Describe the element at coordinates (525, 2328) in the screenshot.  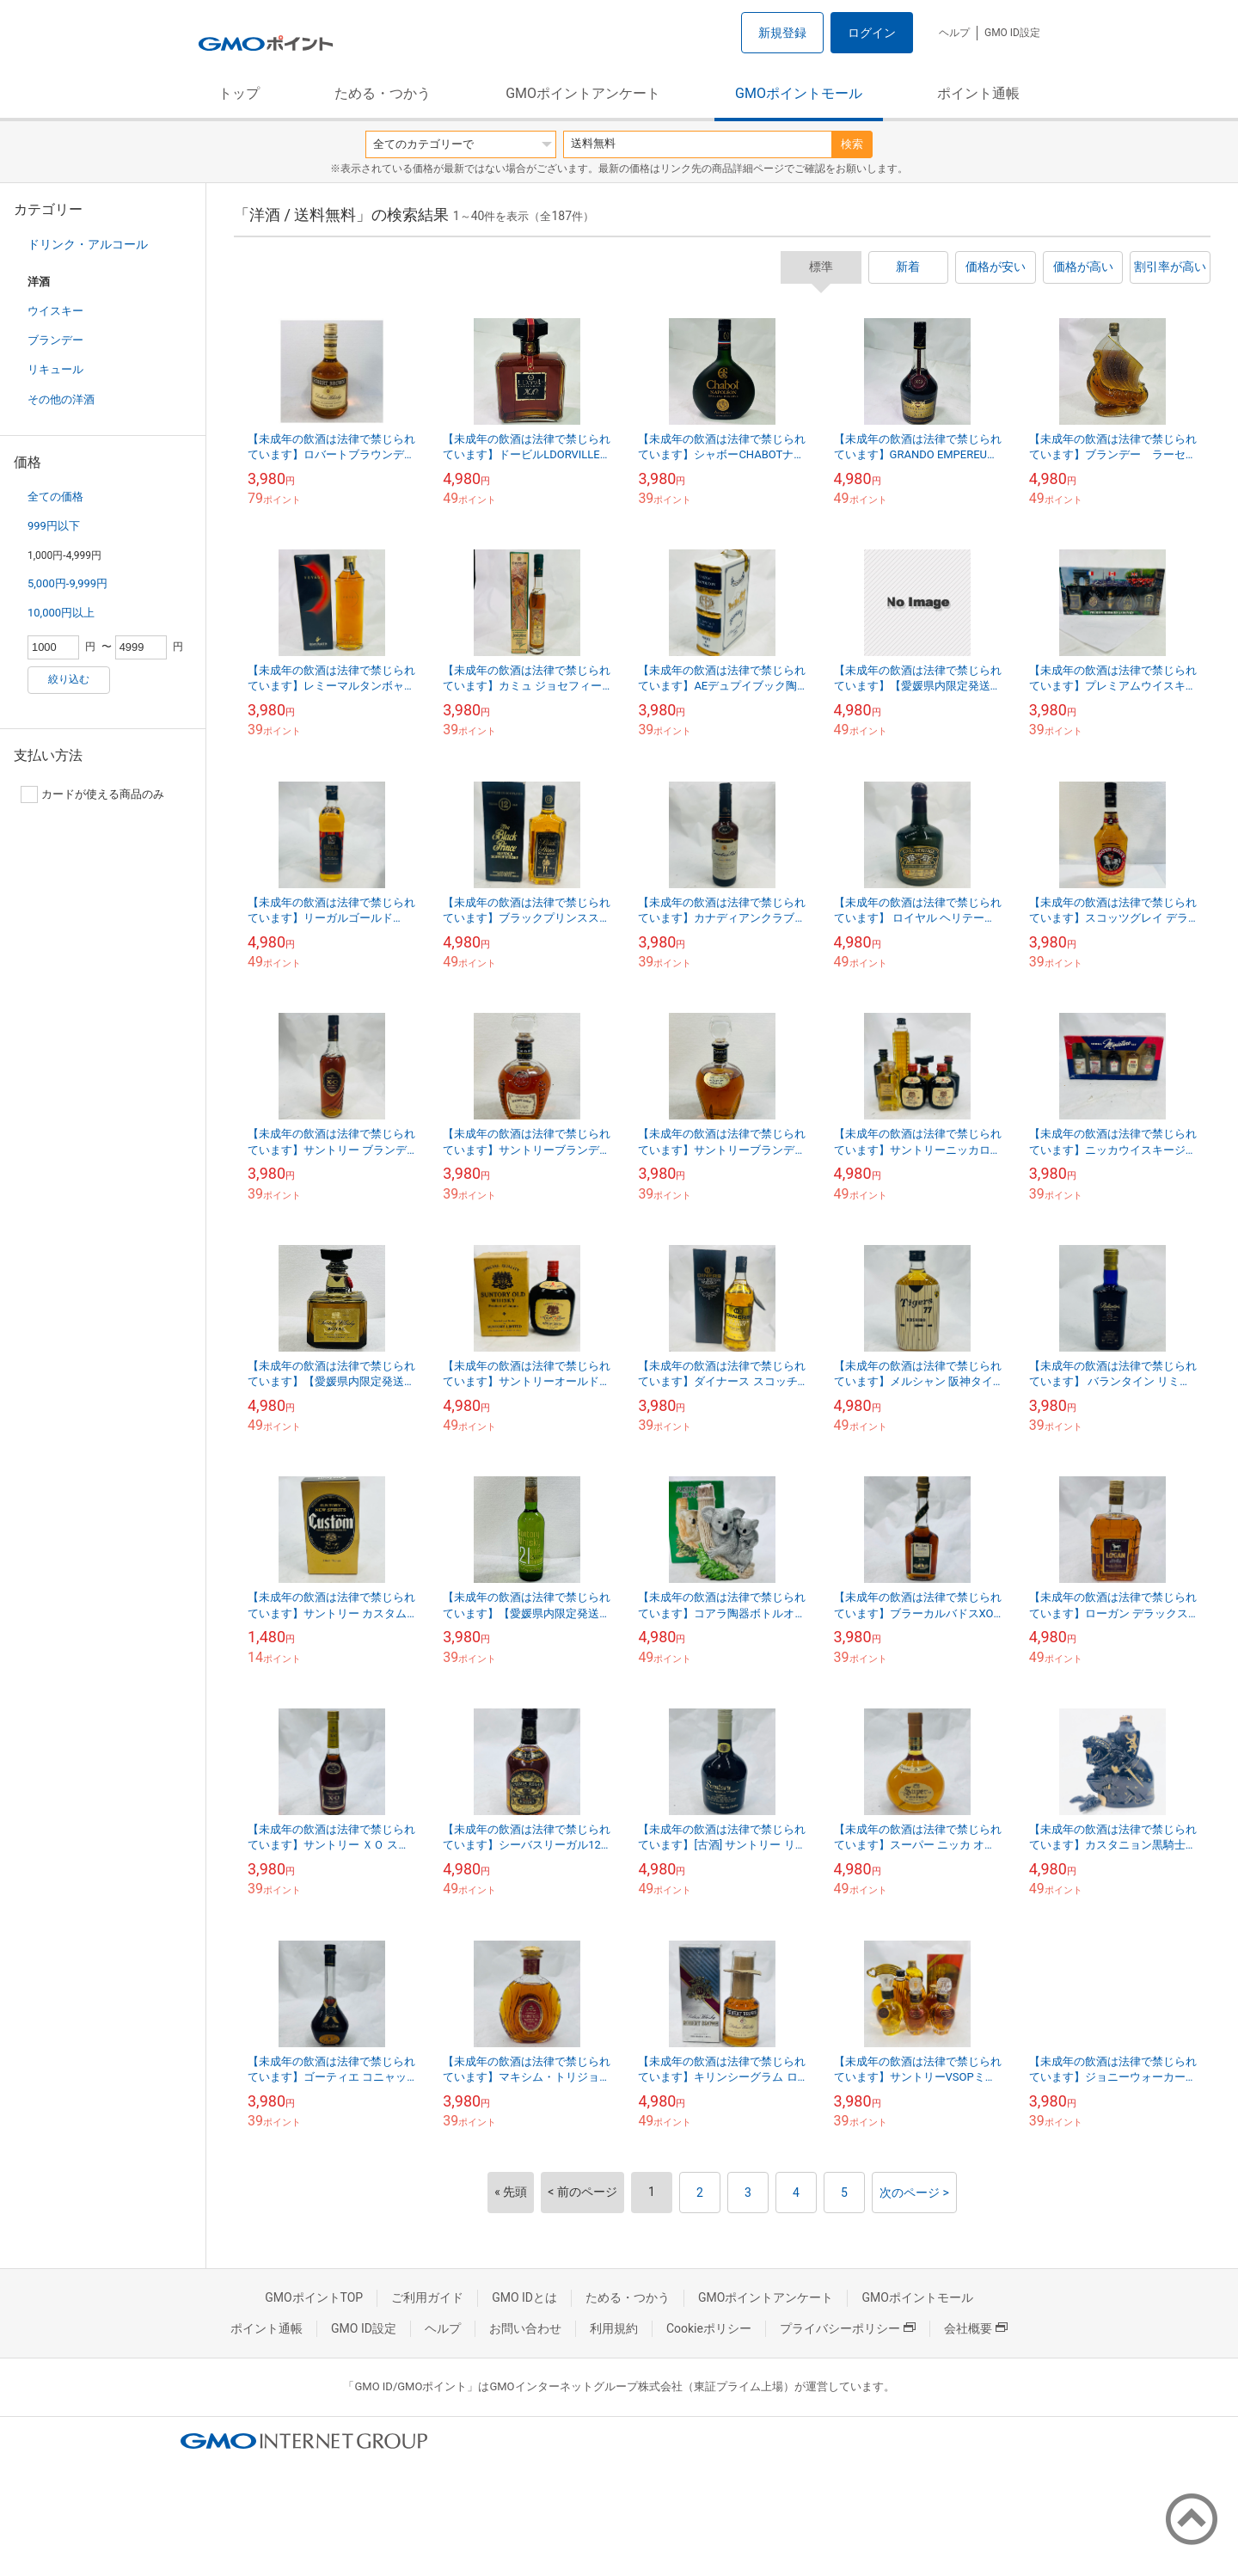
I see `お問い合わせ` at that location.